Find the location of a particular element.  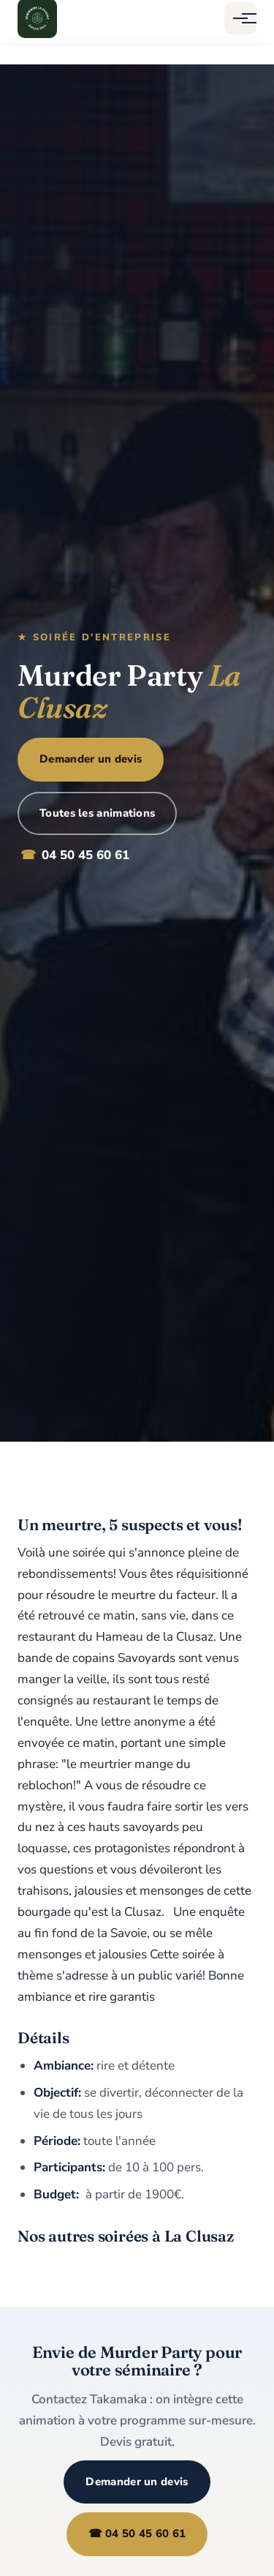

04 50 45 60 61 is located at coordinates (74, 855).